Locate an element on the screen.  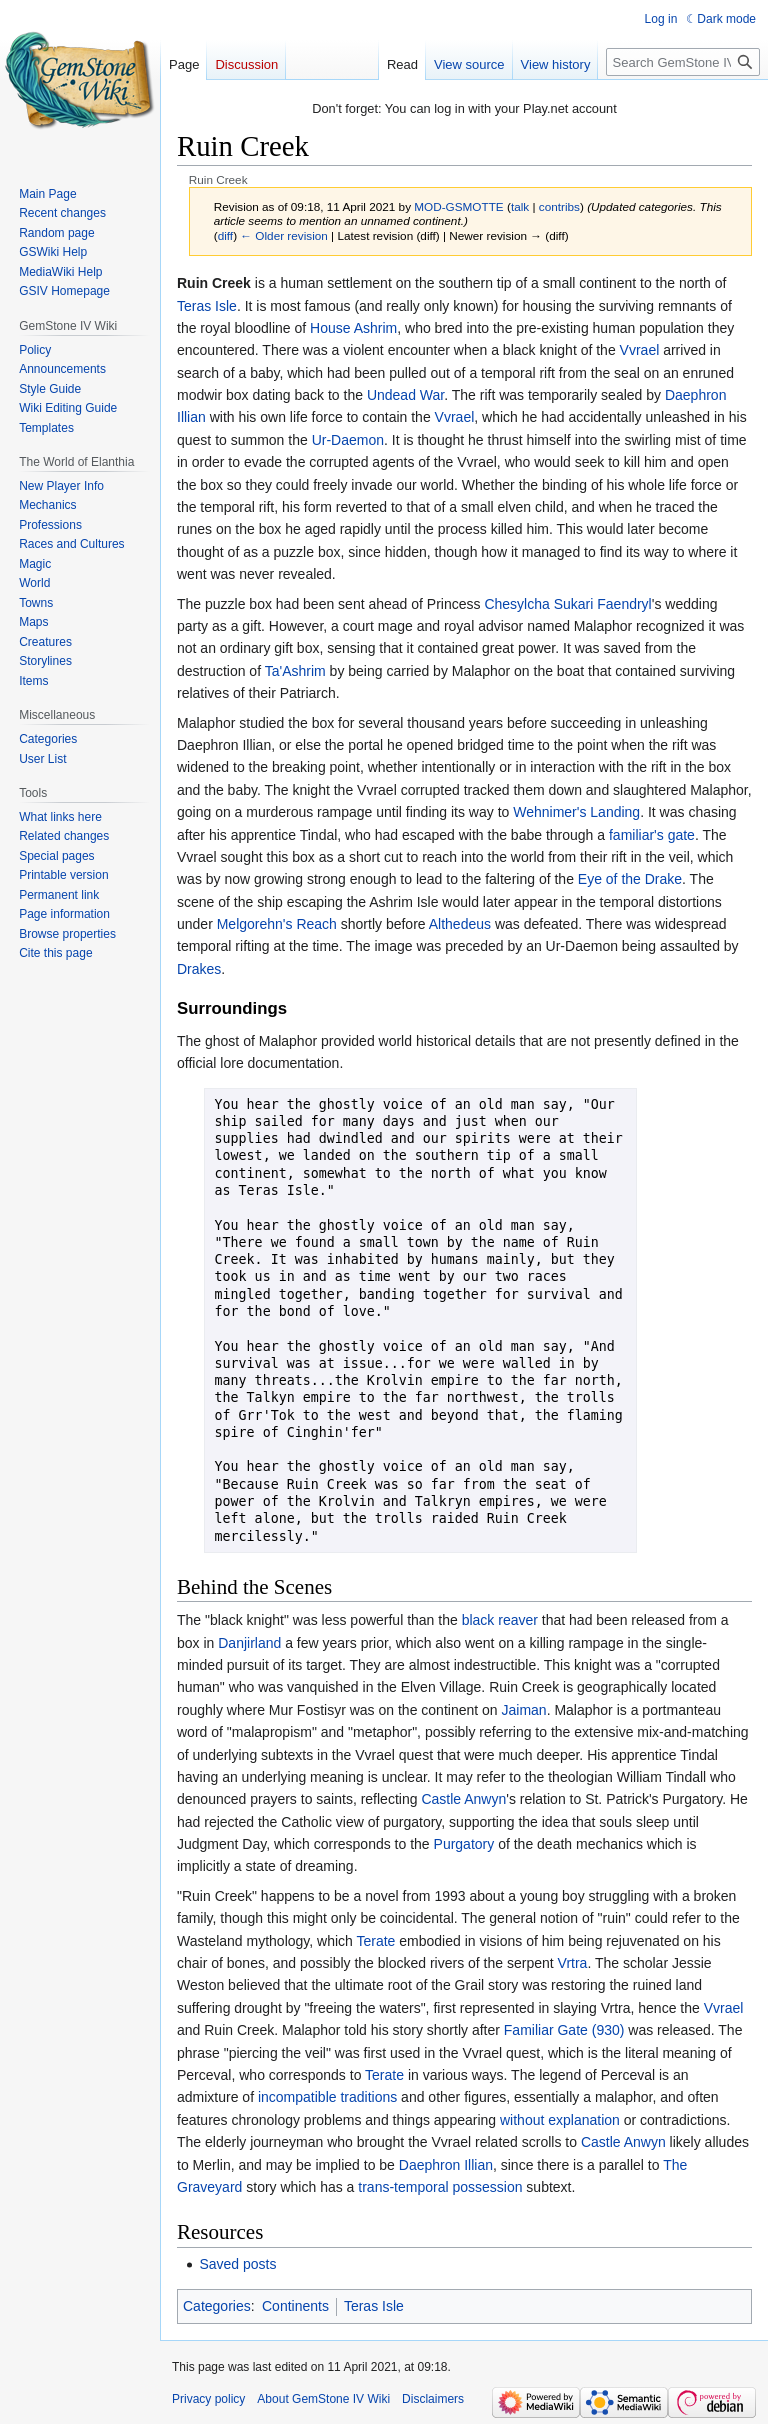
Ur-Daemon is located at coordinates (348, 440).